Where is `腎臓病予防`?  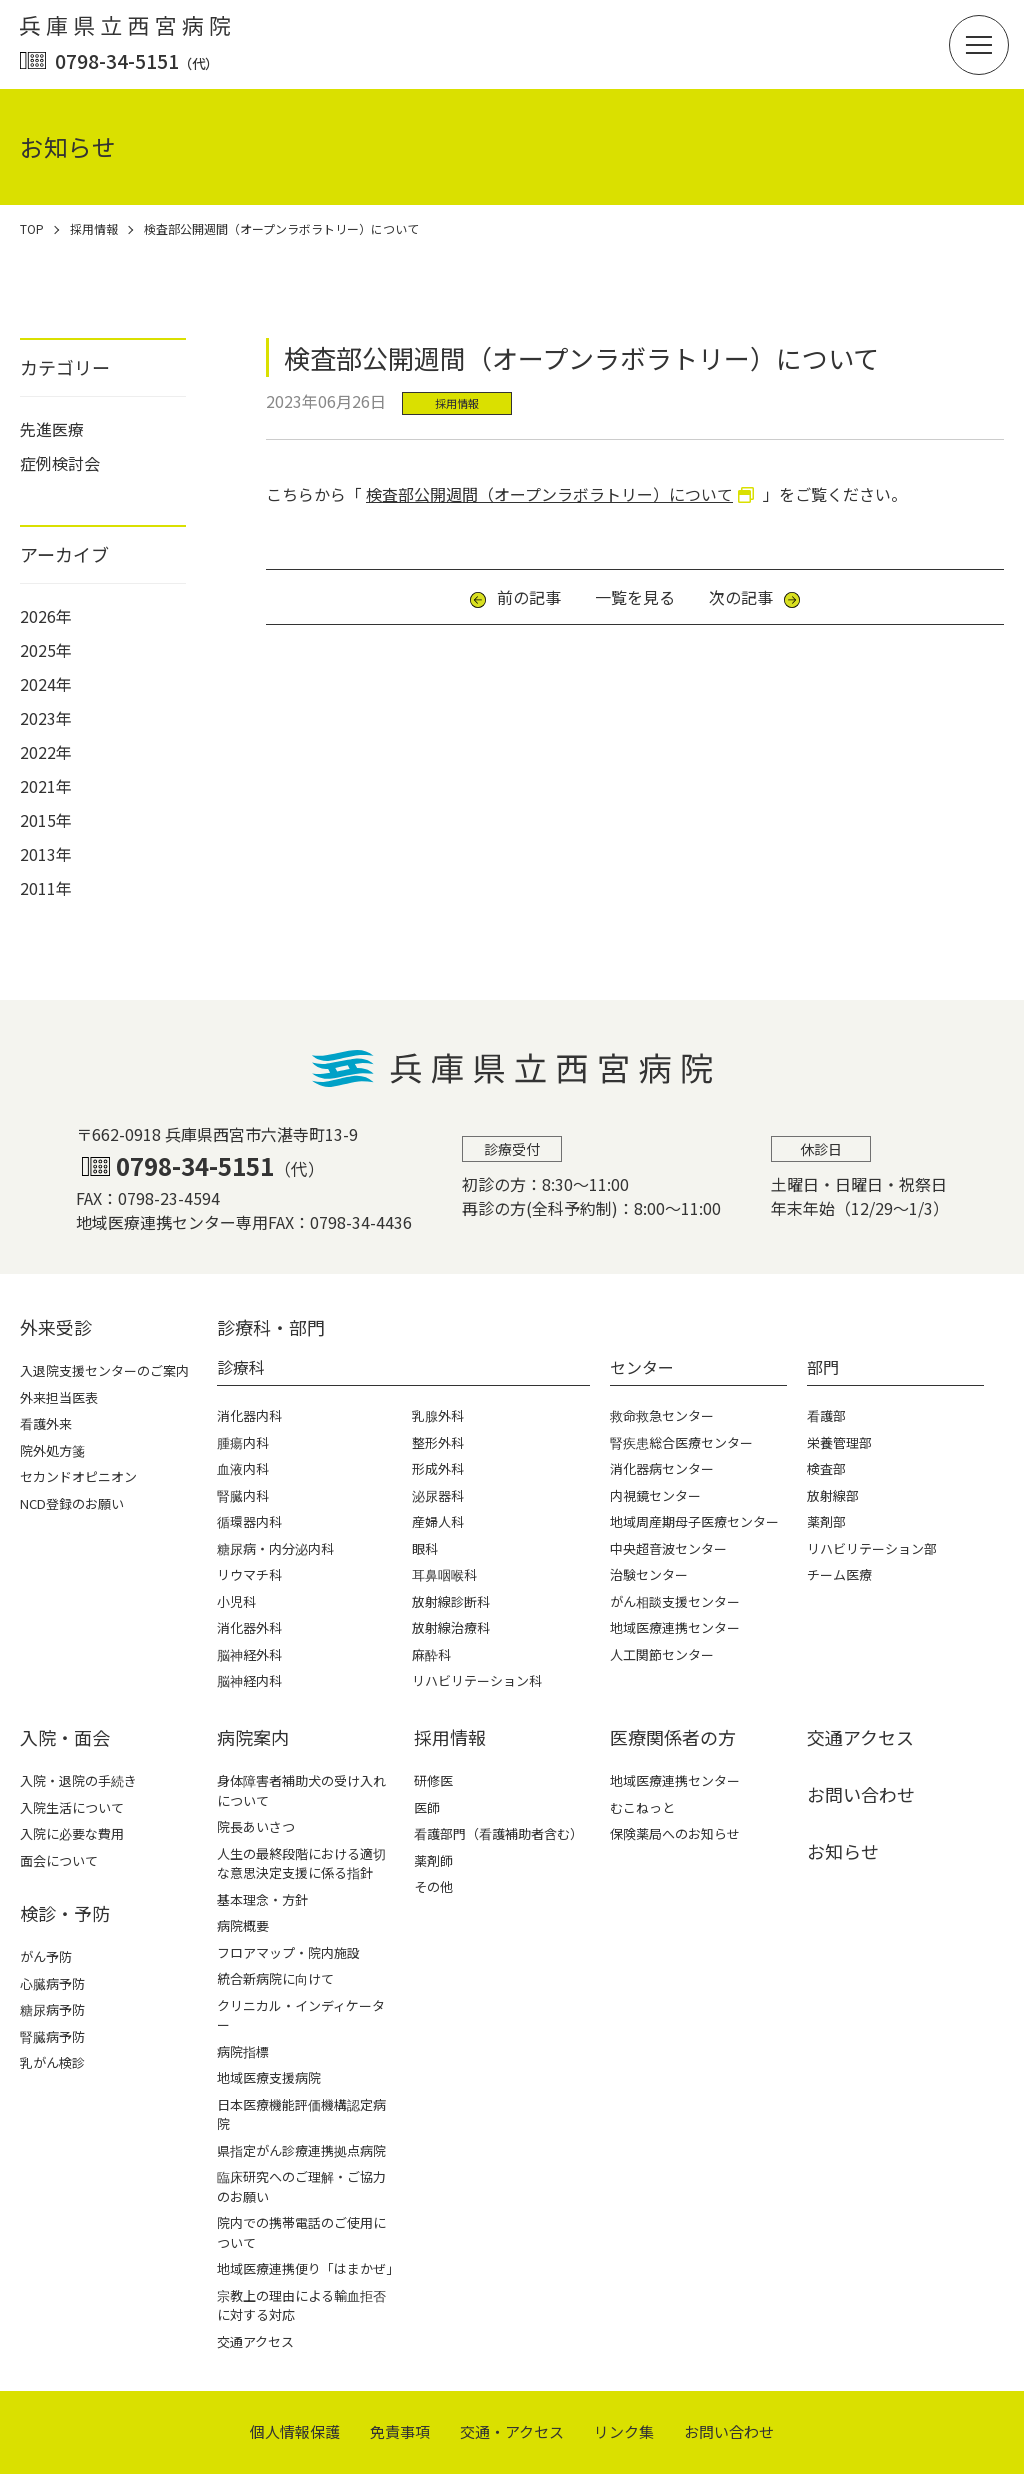
腎臓病予防 is located at coordinates (52, 2036).